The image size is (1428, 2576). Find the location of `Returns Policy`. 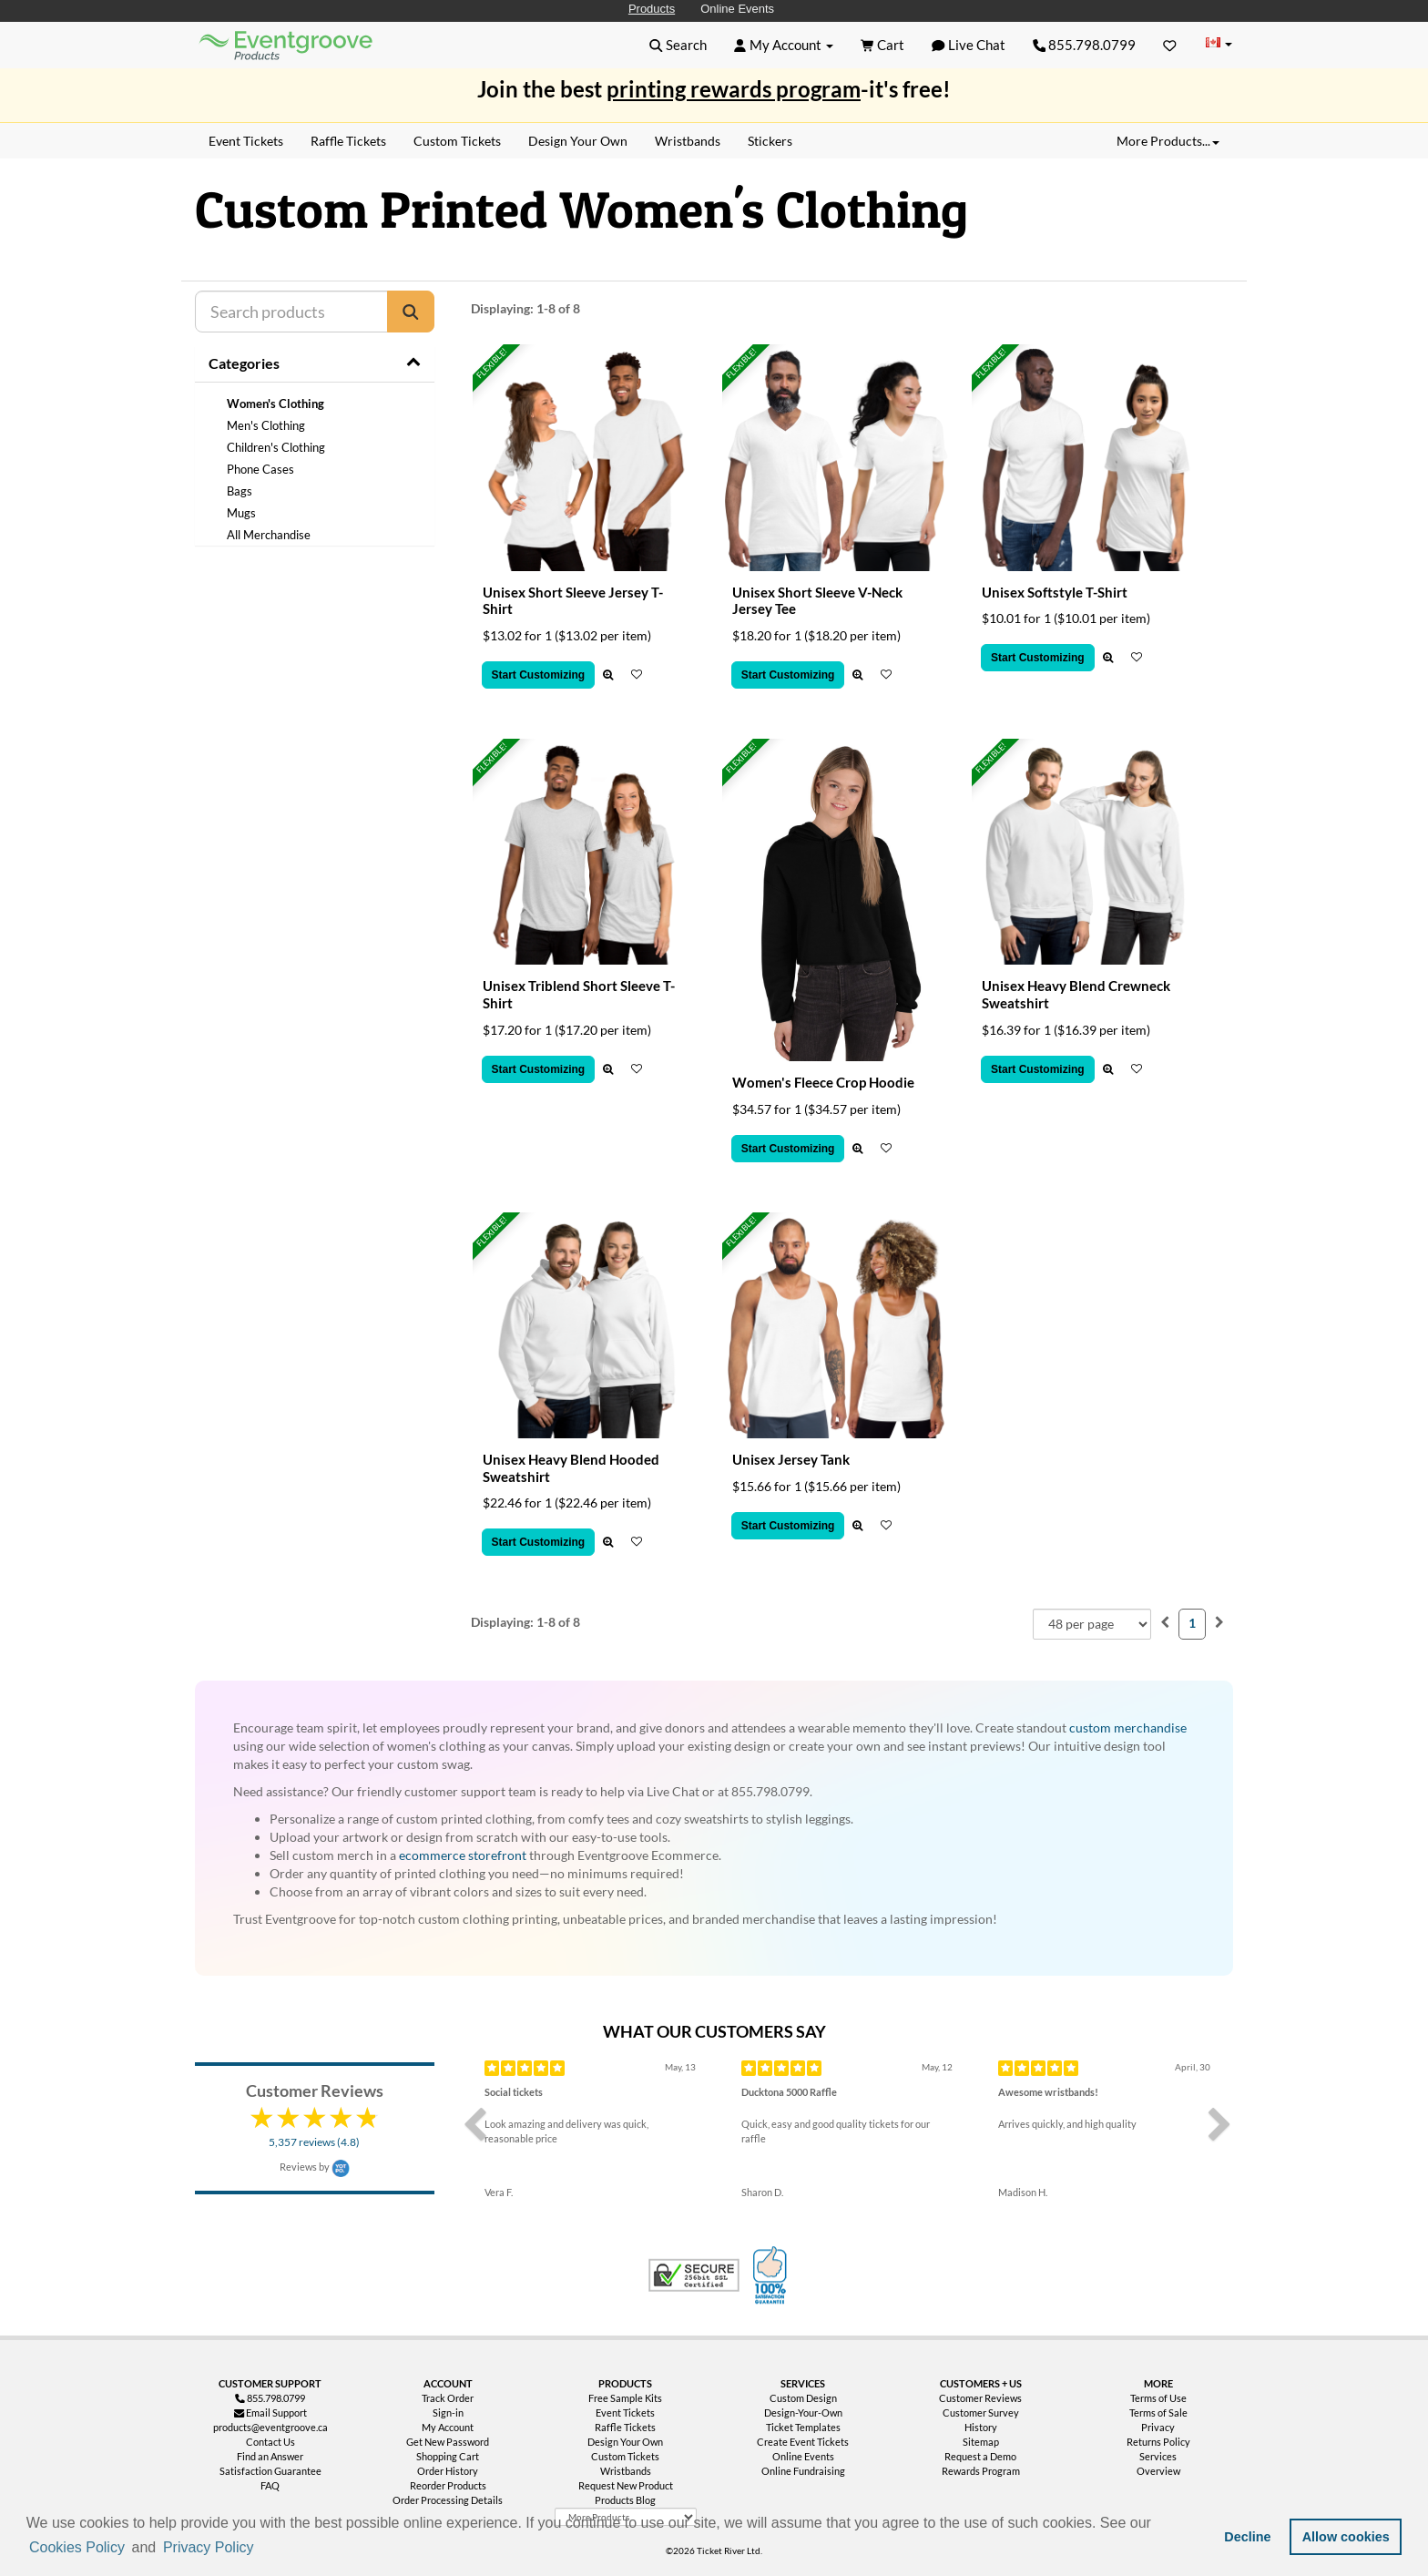

Returns Policy is located at coordinates (1158, 2442).